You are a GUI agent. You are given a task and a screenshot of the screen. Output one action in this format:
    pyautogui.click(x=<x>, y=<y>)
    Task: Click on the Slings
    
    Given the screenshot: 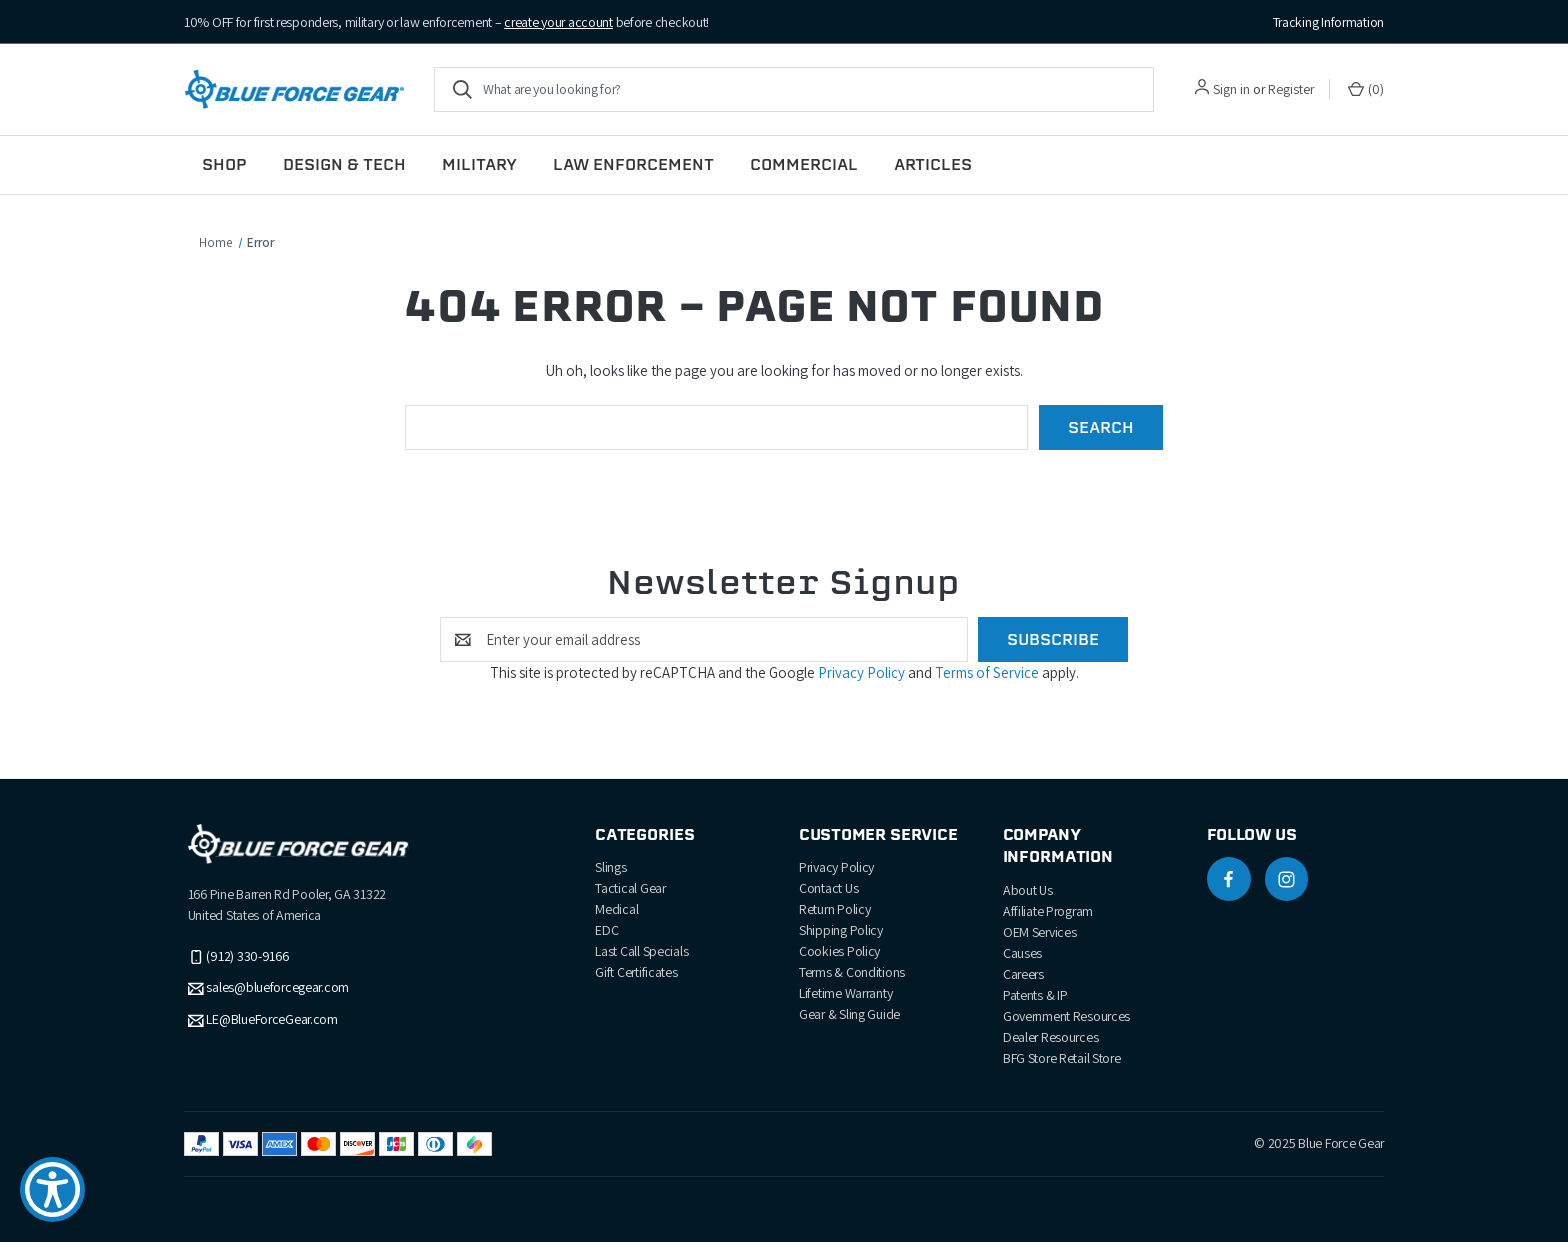 What is the action you would take?
    pyautogui.click(x=610, y=867)
    